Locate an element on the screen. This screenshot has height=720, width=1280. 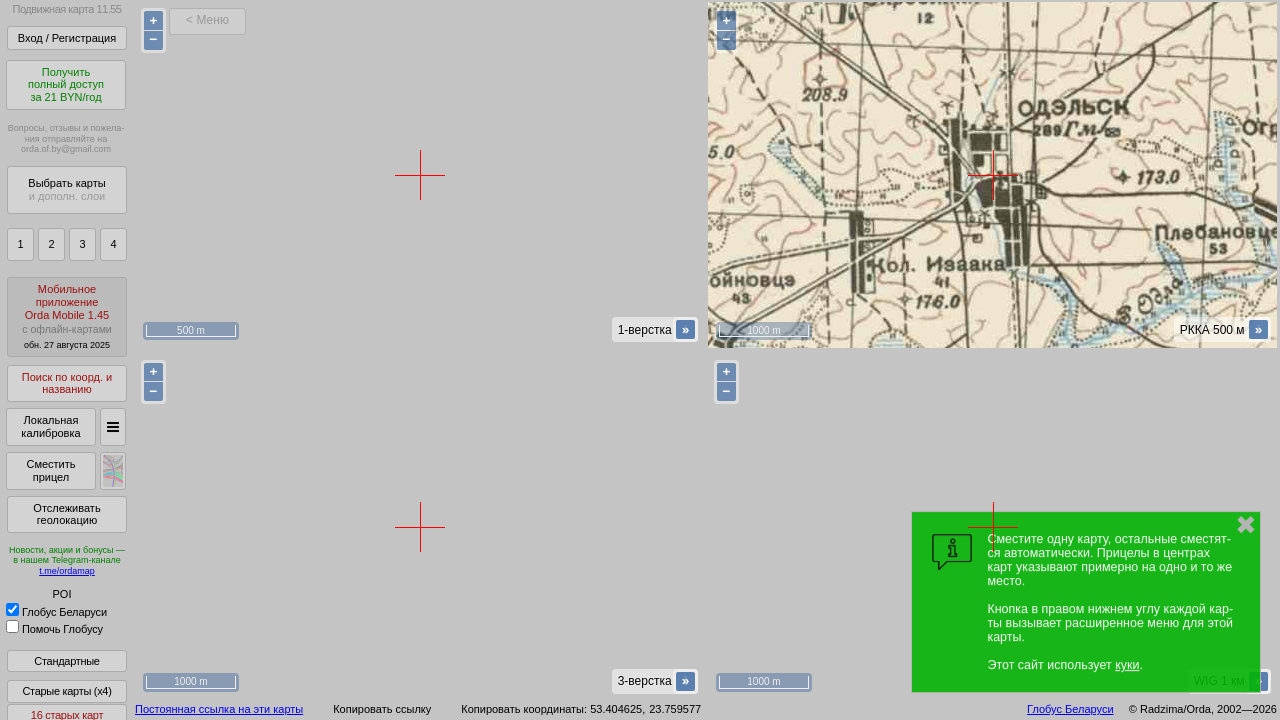
Стандартные is located at coordinates (66, 661).